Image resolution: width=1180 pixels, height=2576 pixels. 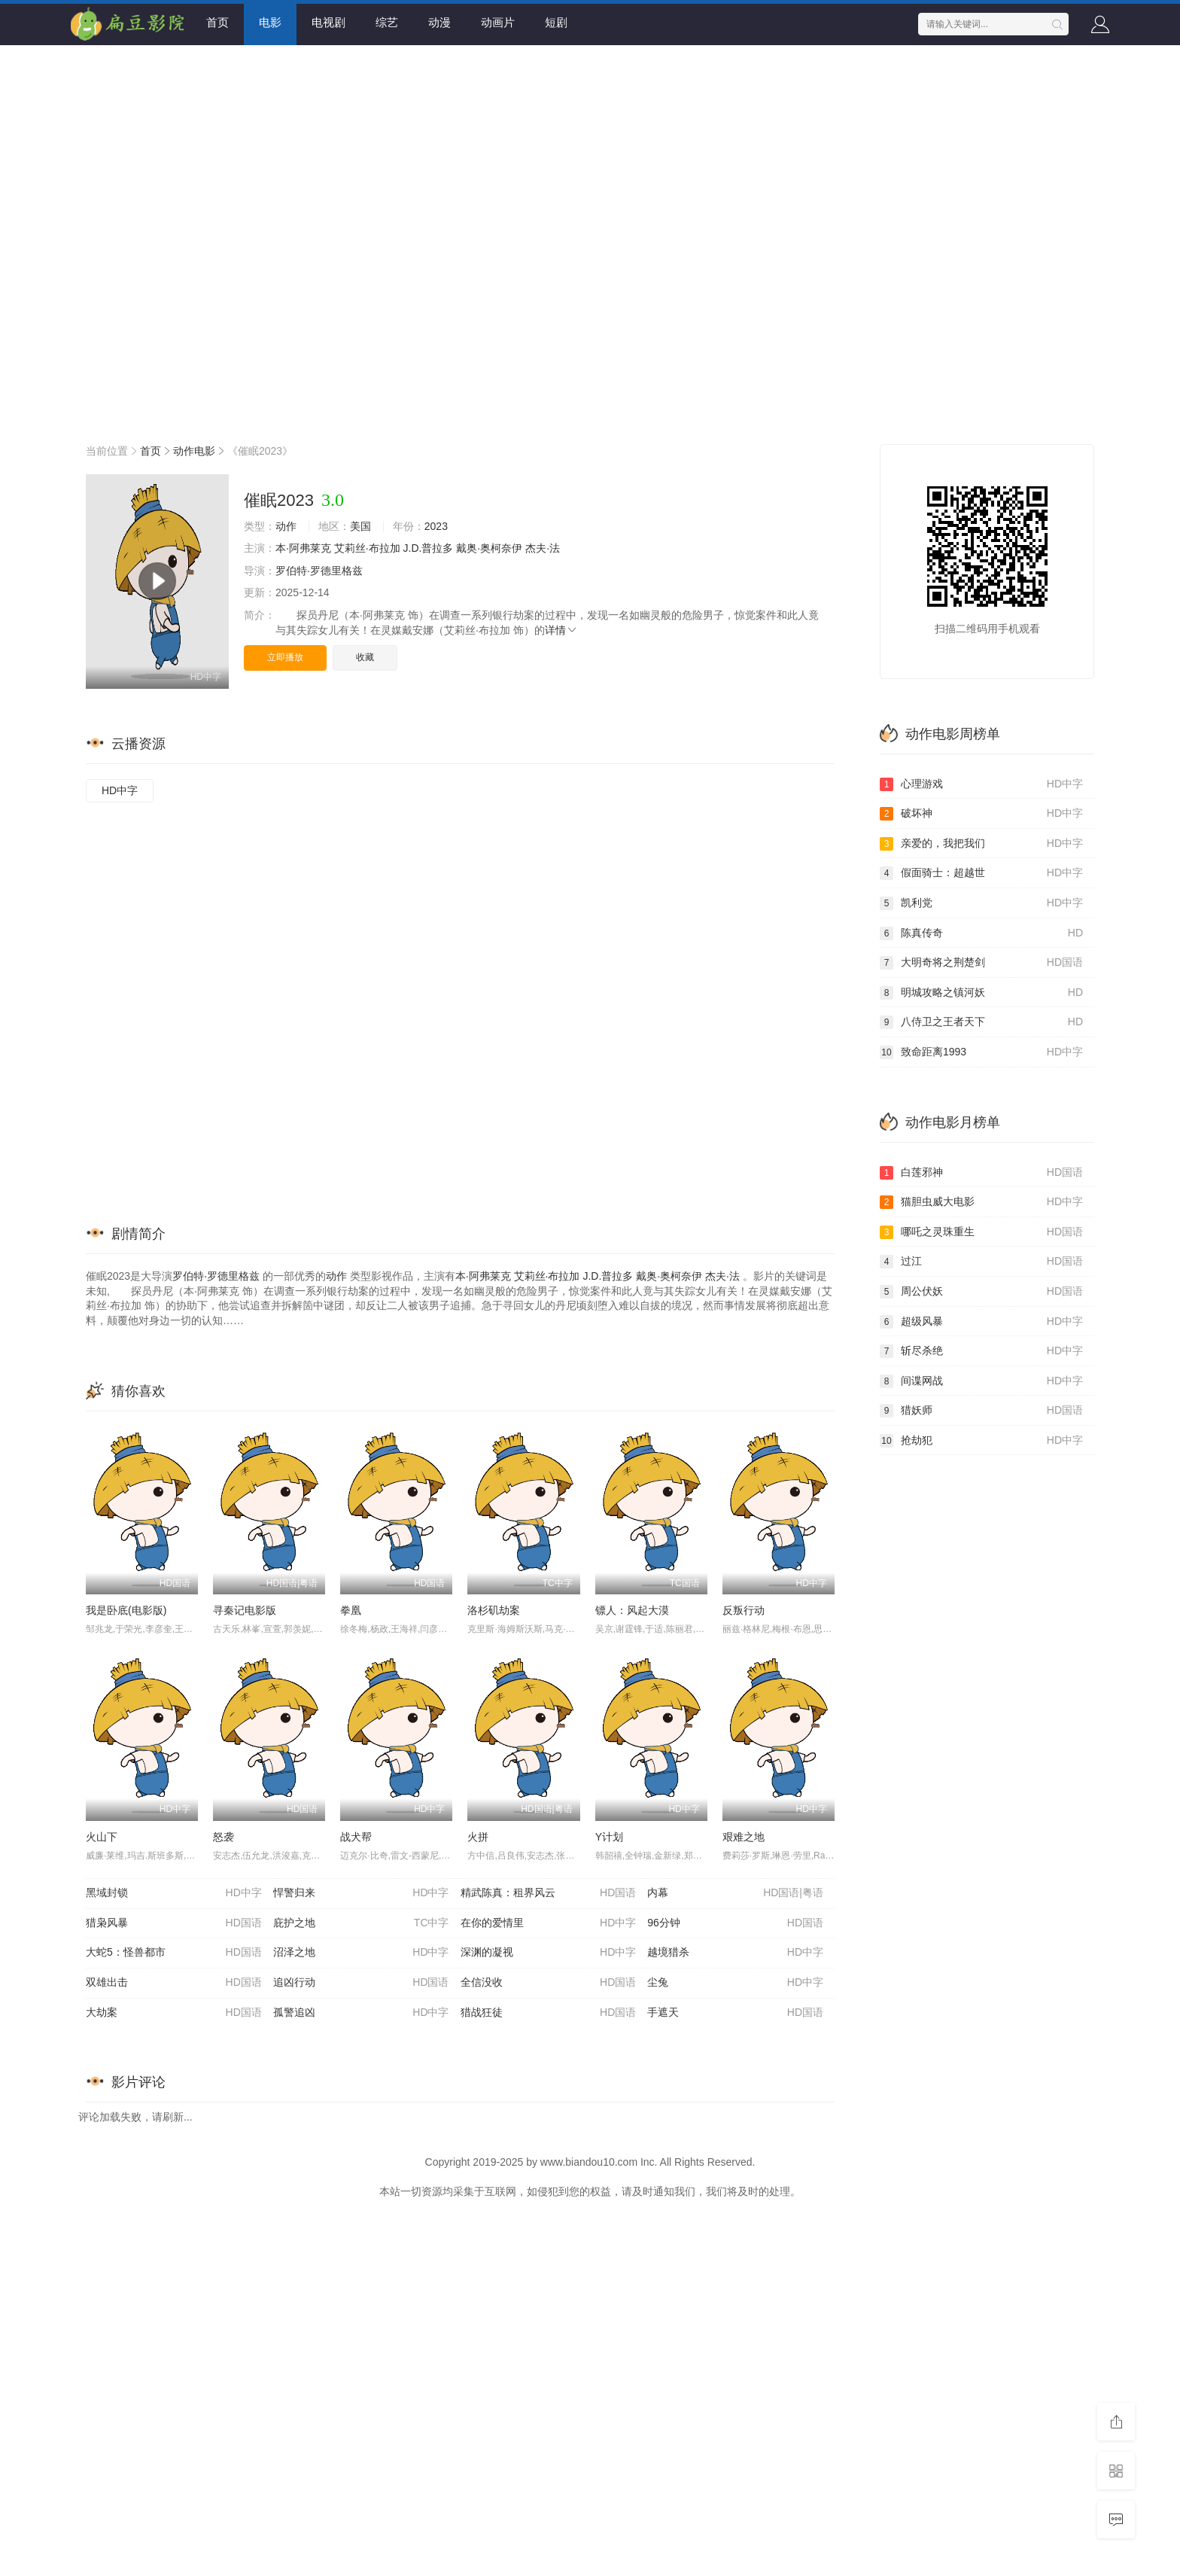 What do you see at coordinates (120, 790) in the screenshot?
I see `HD中字` at bounding box center [120, 790].